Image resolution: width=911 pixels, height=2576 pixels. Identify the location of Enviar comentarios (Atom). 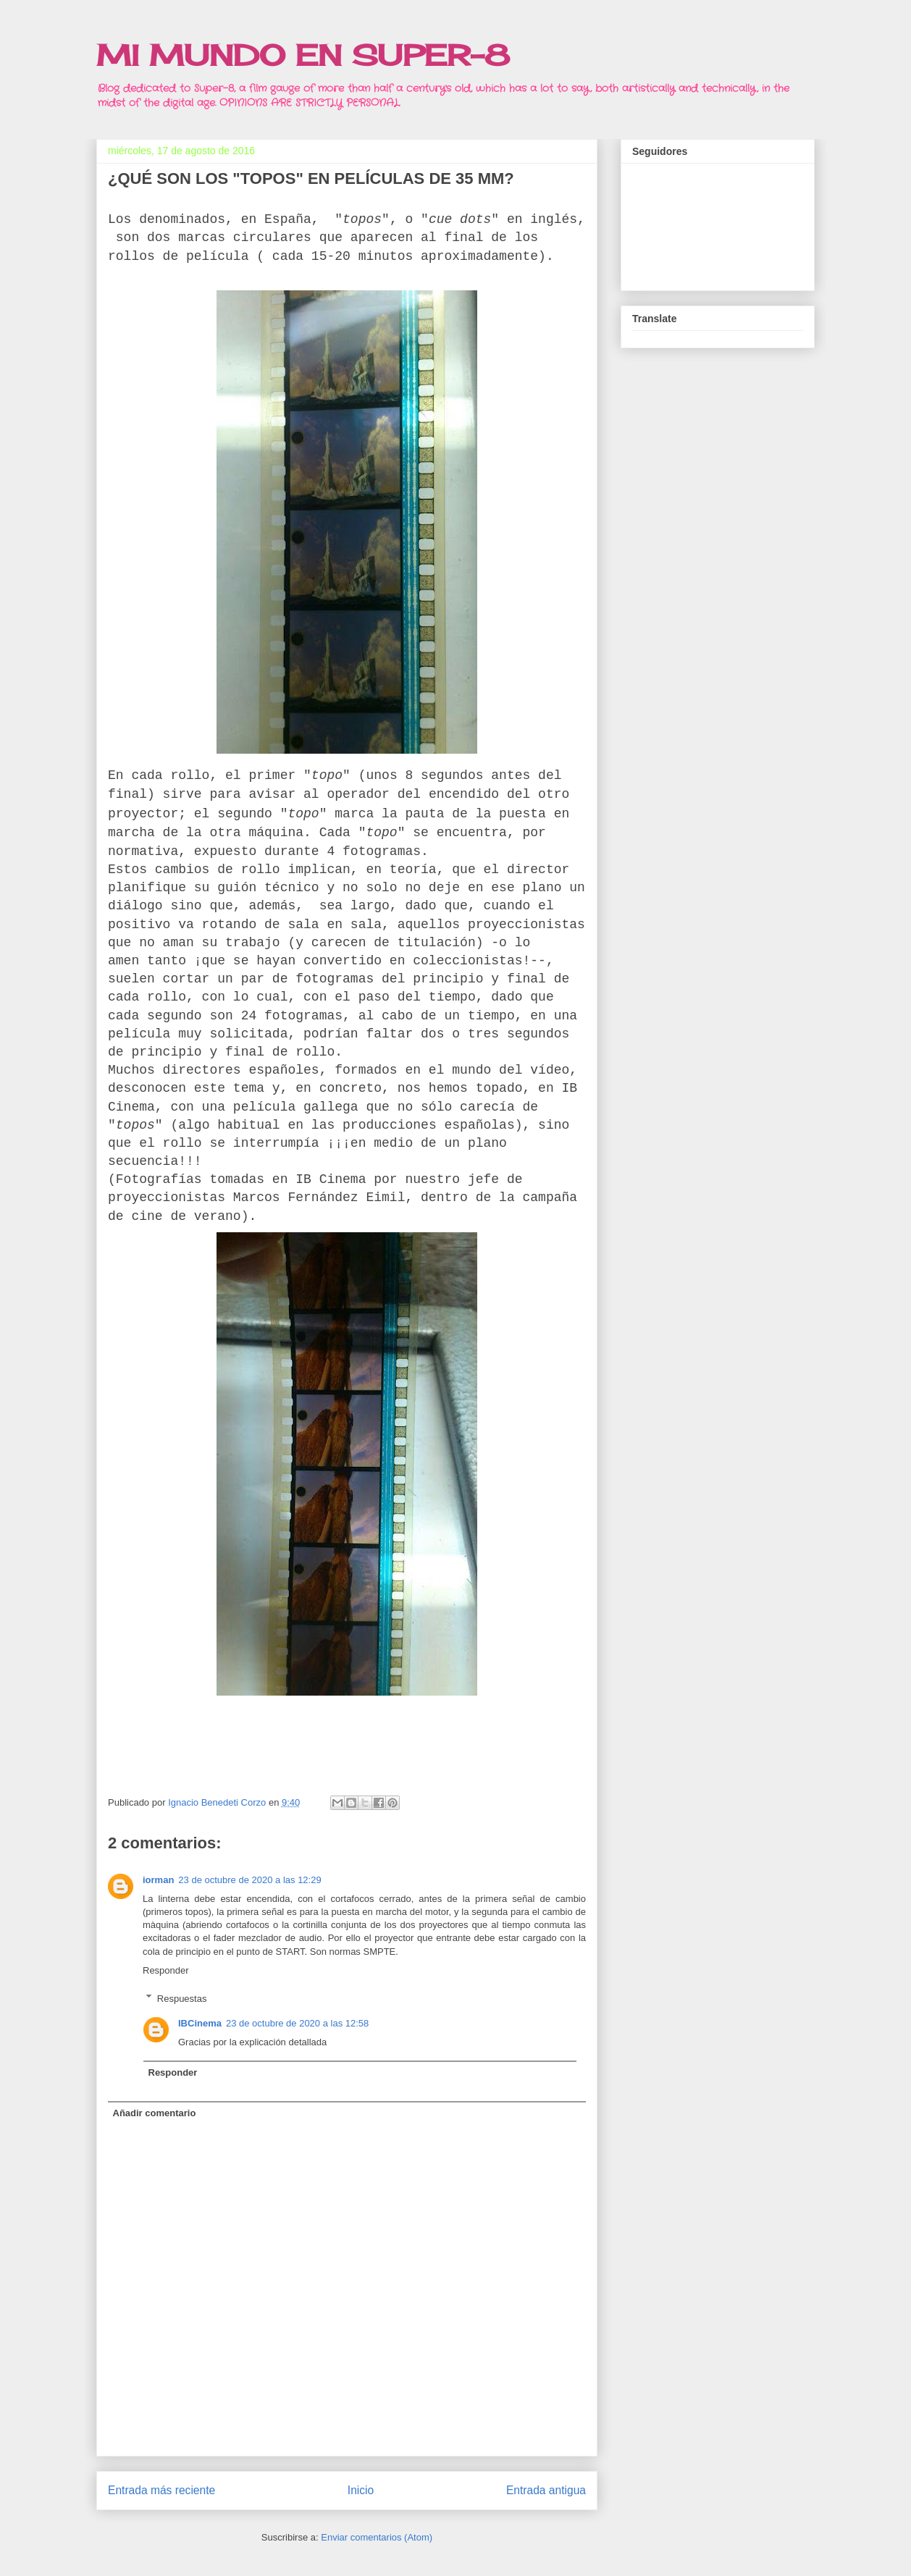
(376, 2537).